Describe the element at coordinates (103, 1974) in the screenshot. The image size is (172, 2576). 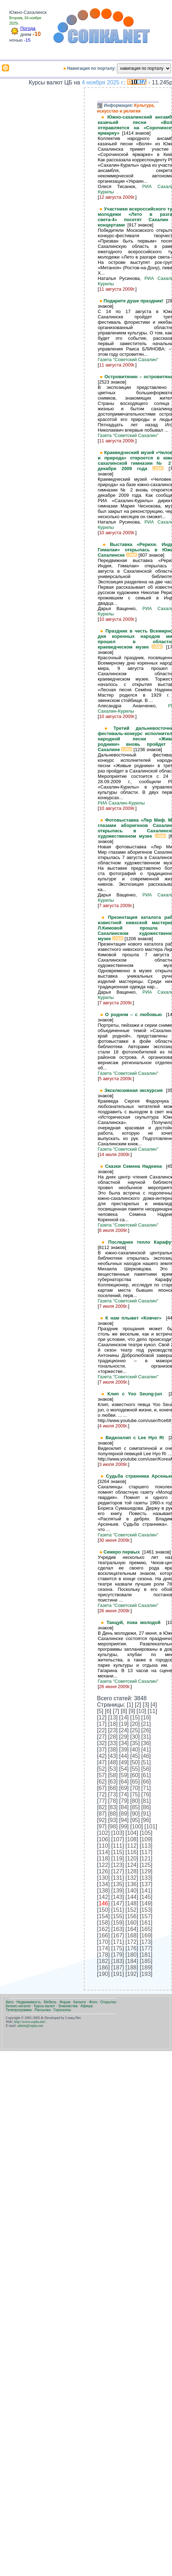
I see `190` at that location.